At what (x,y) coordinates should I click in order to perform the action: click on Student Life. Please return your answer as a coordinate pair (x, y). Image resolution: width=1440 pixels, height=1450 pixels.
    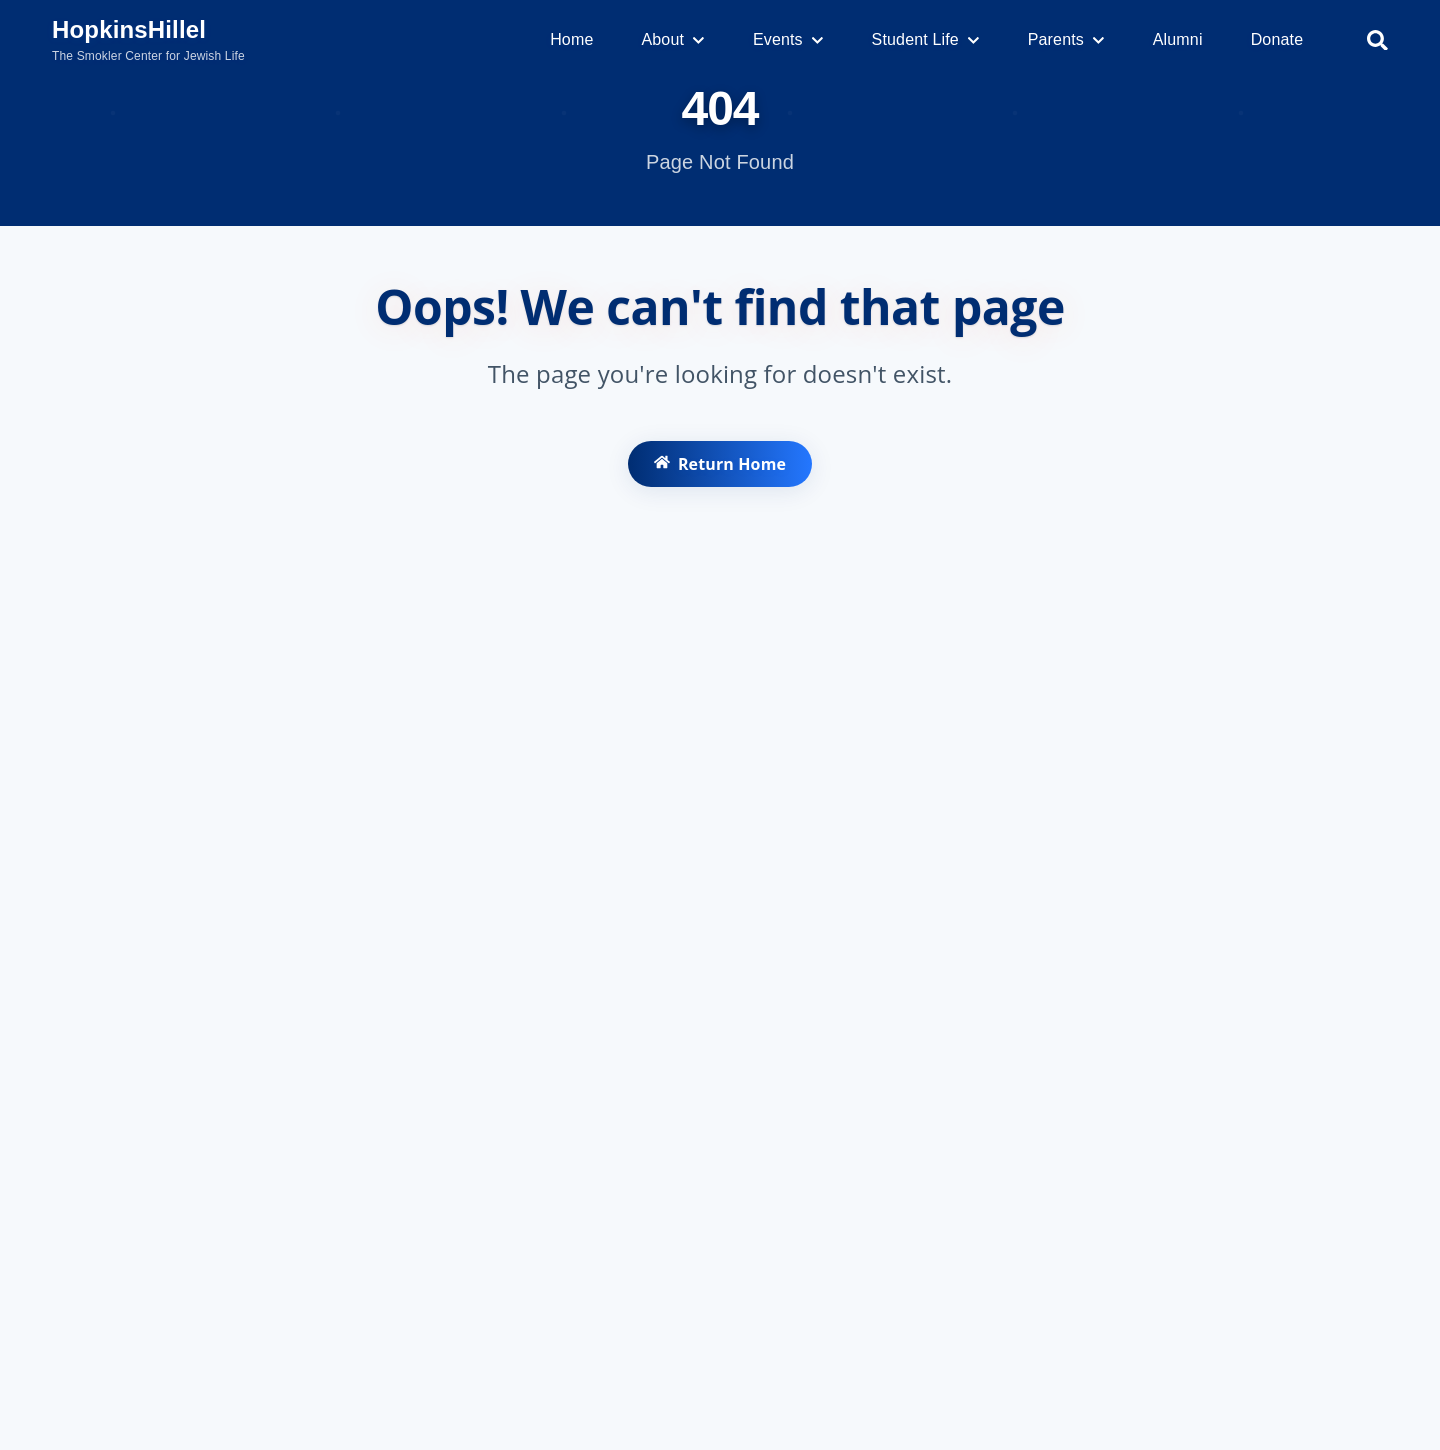
    Looking at the image, I should click on (926, 39).